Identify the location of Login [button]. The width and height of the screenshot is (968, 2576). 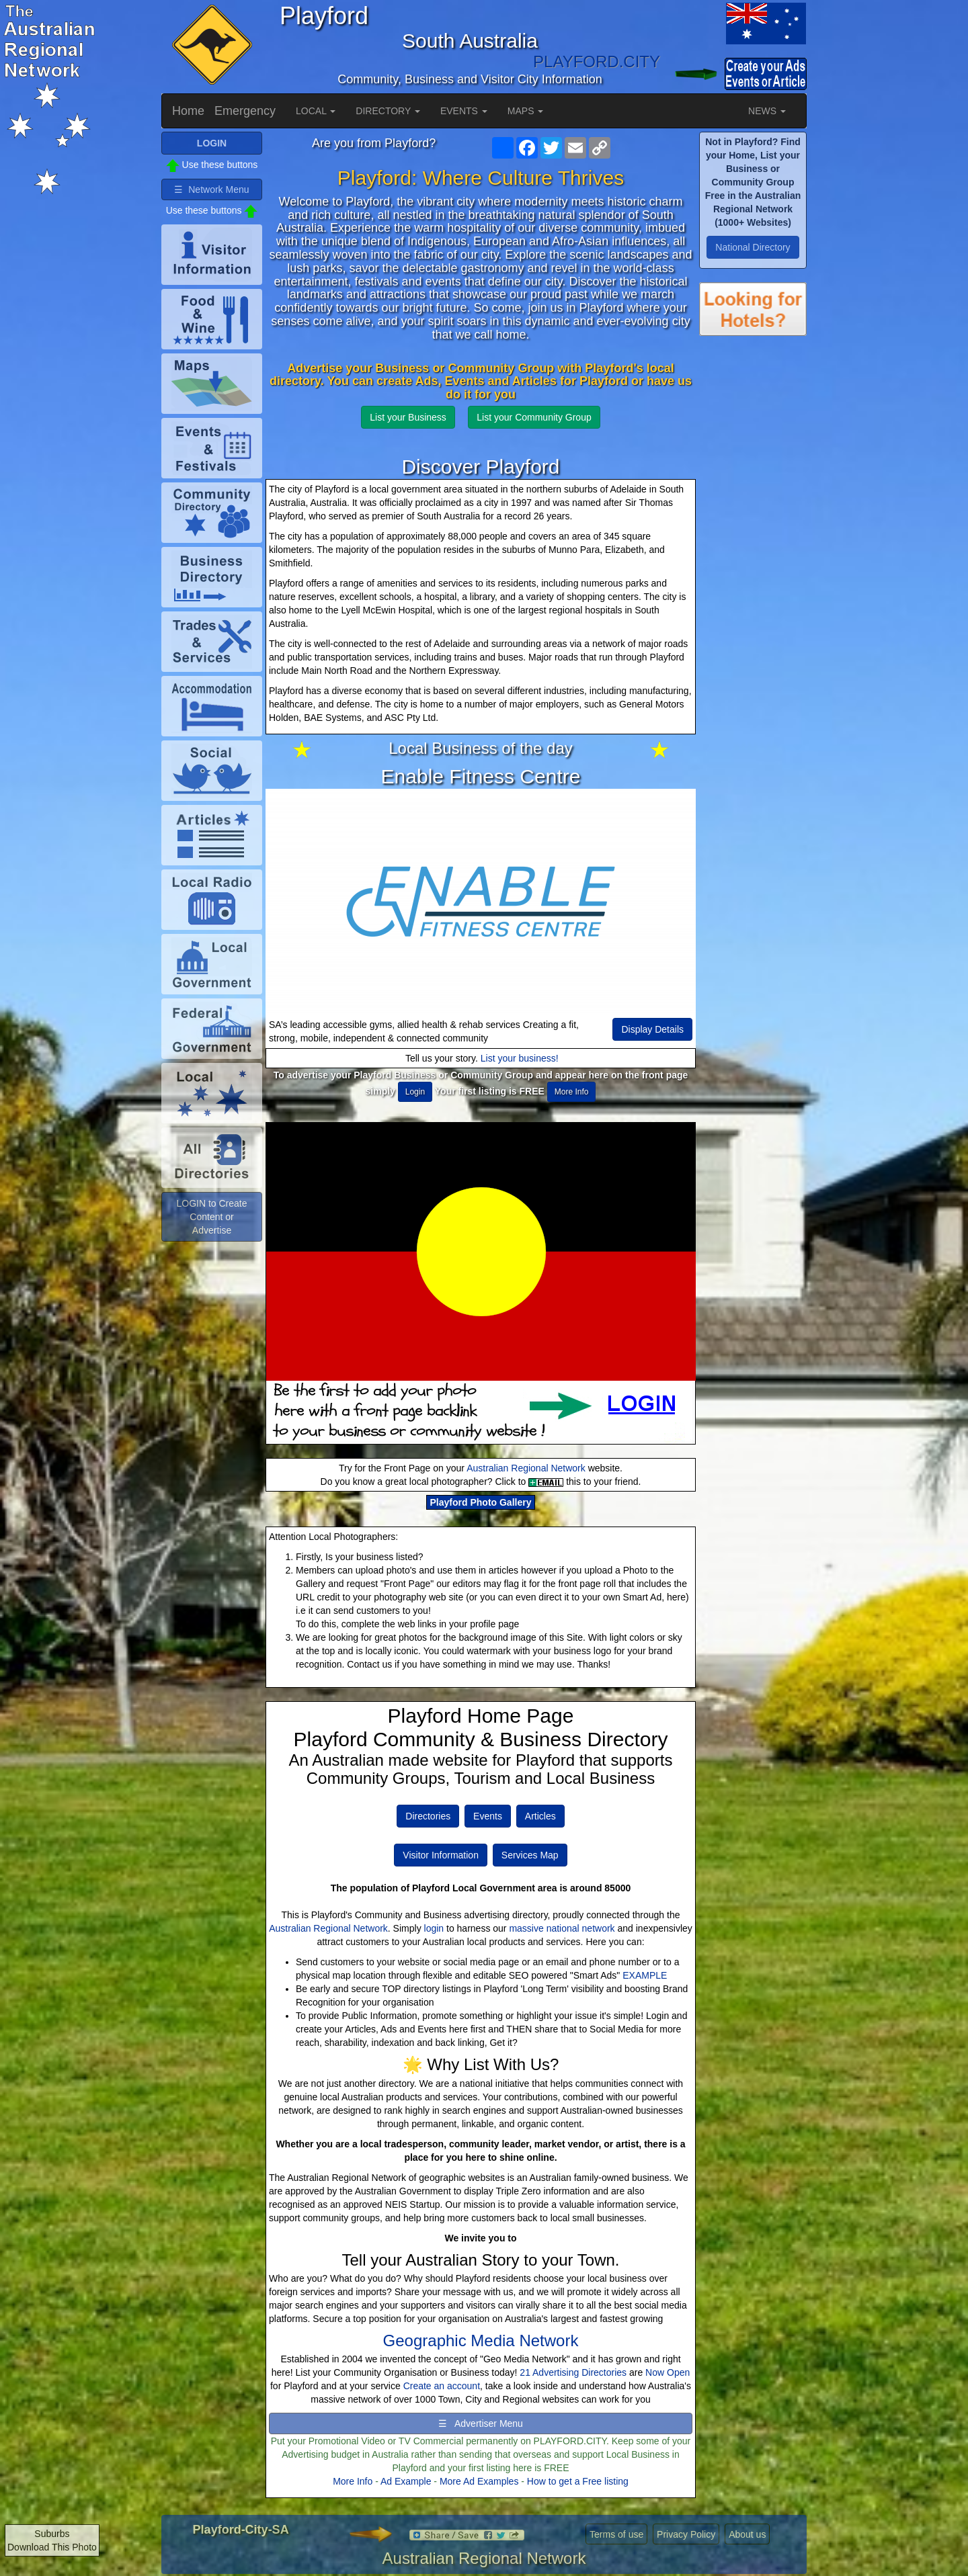
(415, 1092).